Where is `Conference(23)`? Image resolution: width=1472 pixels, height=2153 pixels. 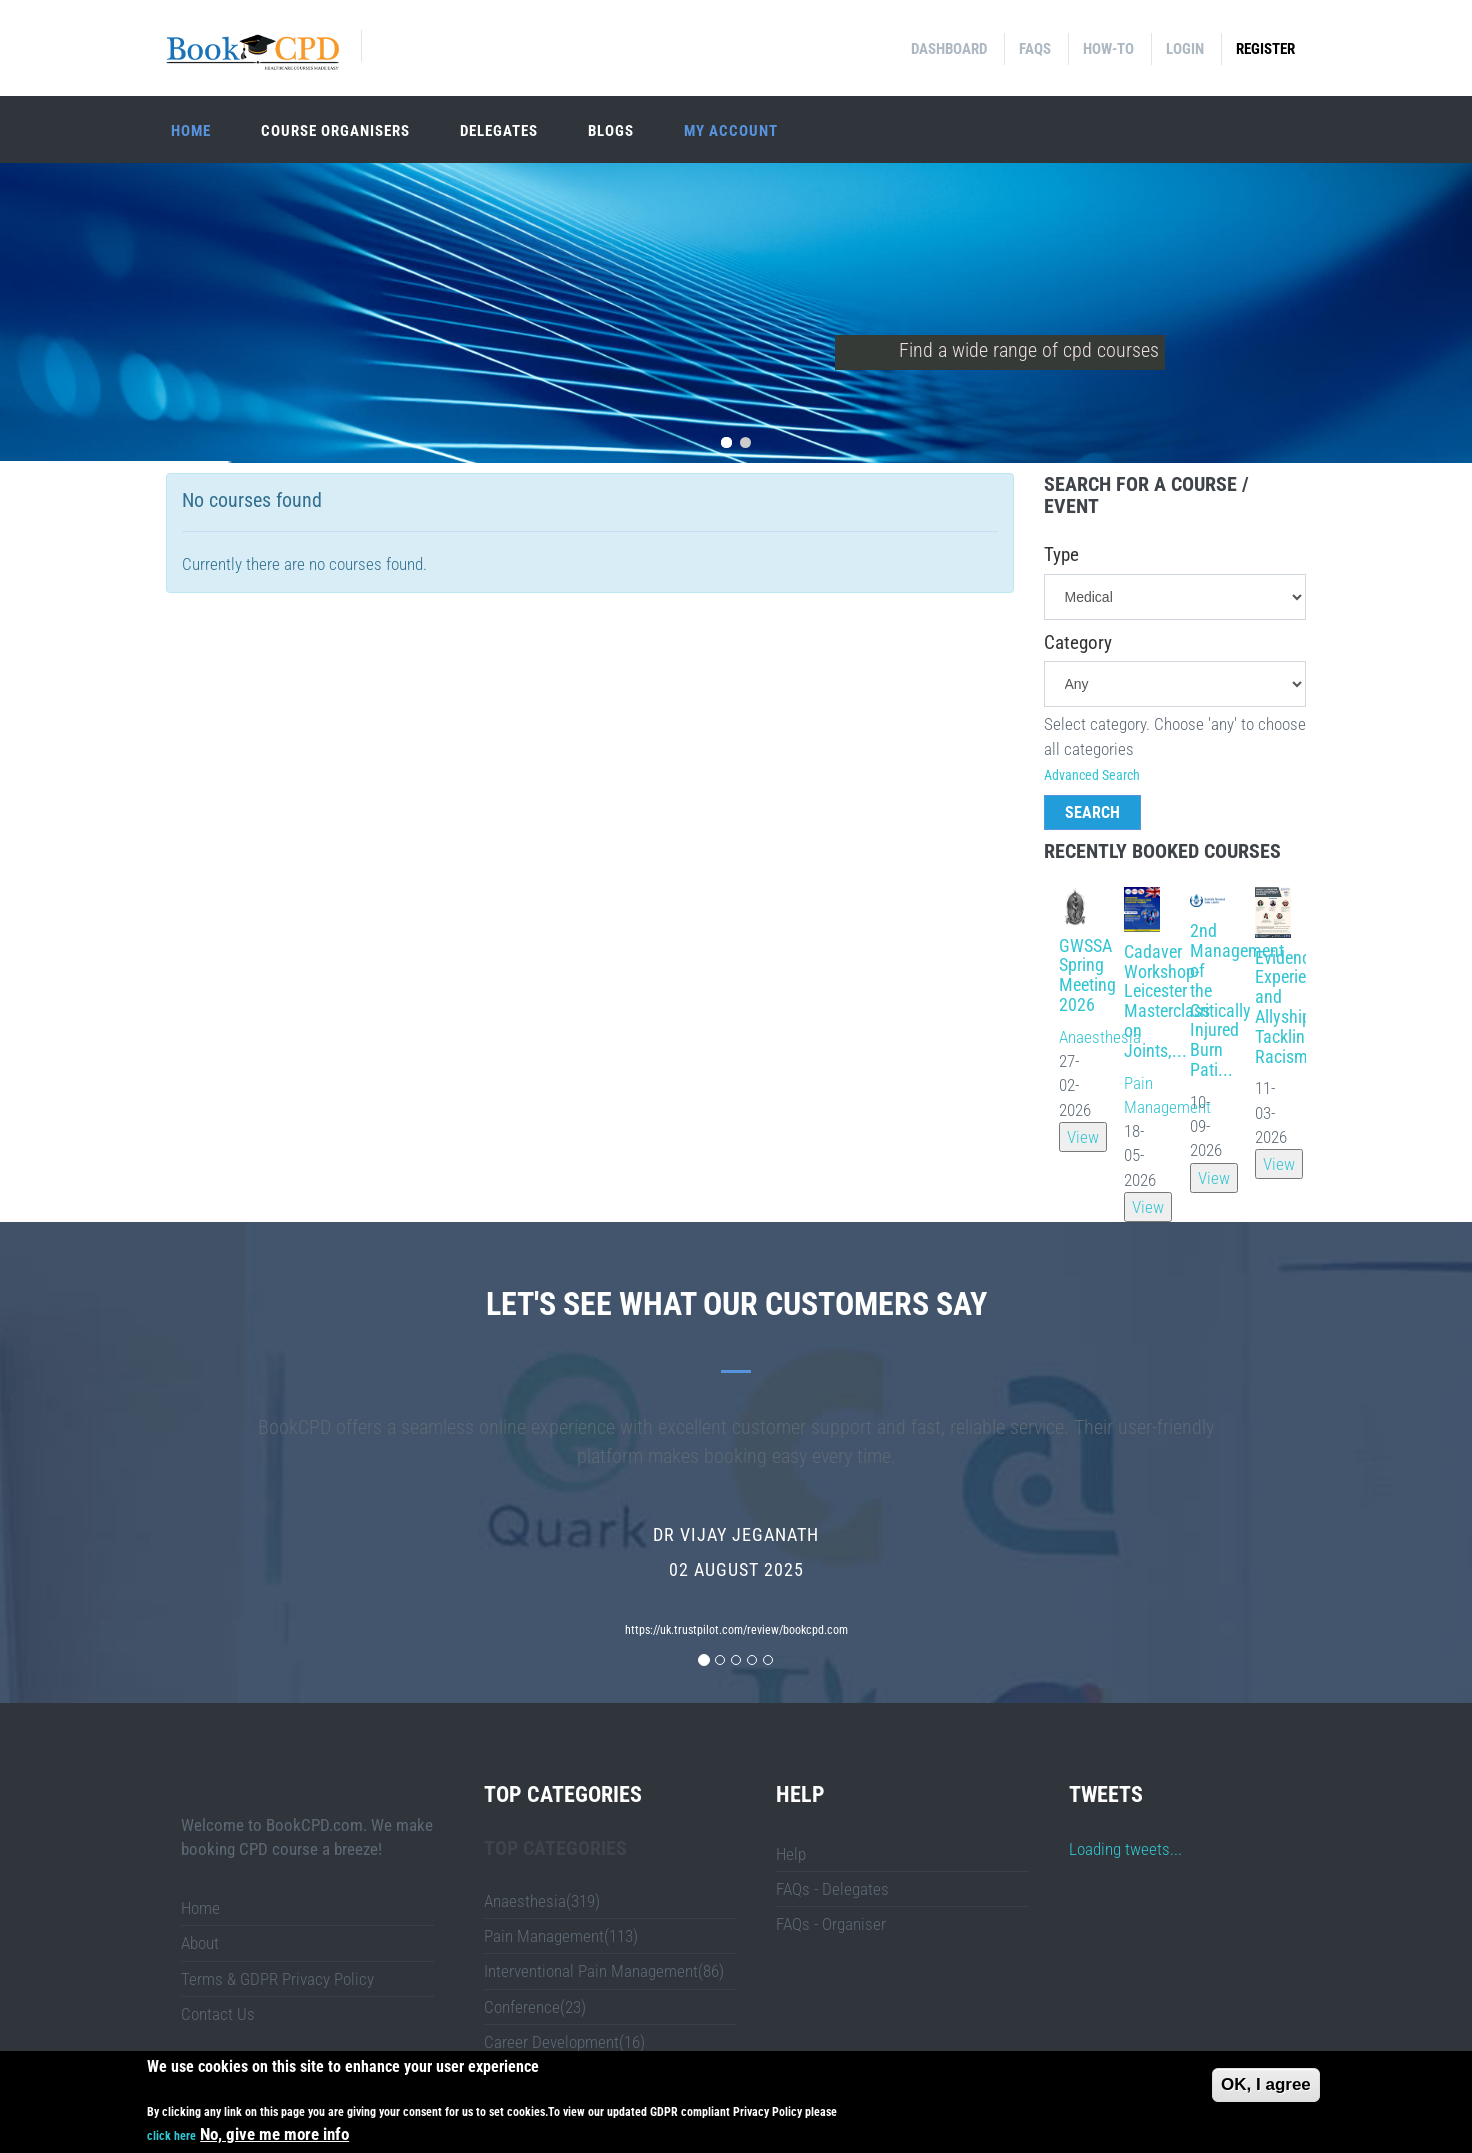
Conference(23) is located at coordinates (535, 2007).